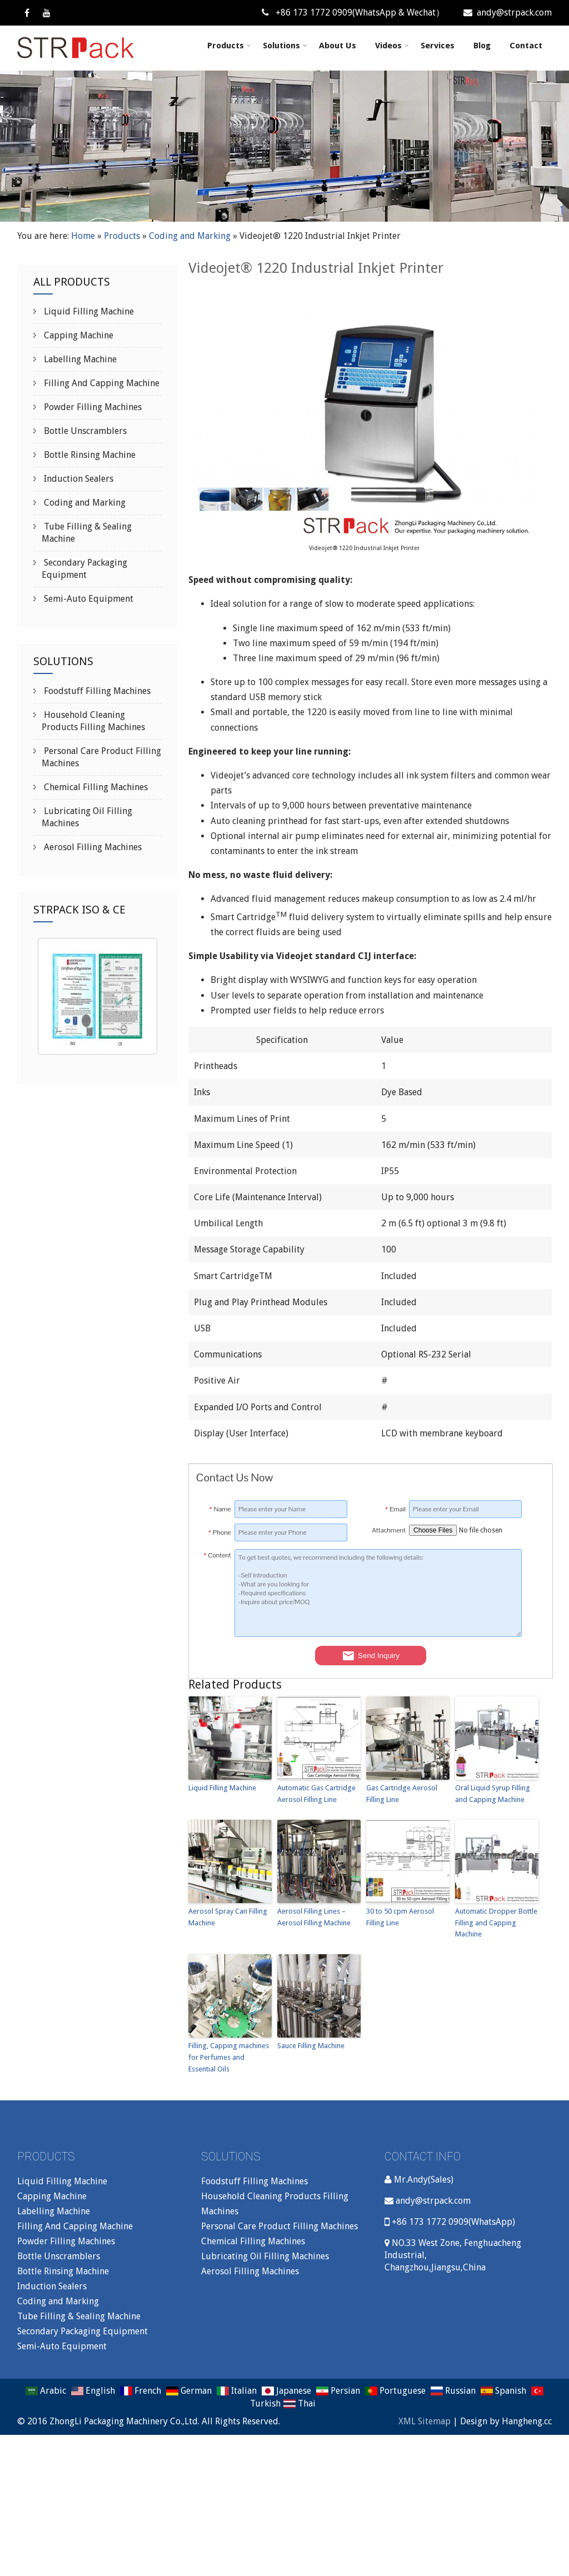  Describe the element at coordinates (265, 2256) in the screenshot. I see `Lubricating Oil Filling Machines` at that location.